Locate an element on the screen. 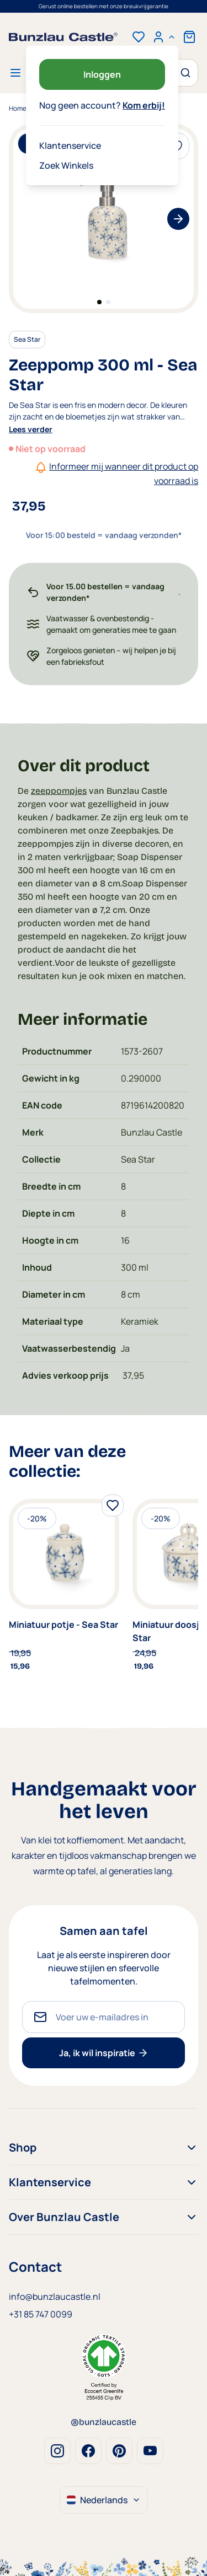 The image size is (207, 2576). +31 85 747 0099 is located at coordinates (40, 2314).